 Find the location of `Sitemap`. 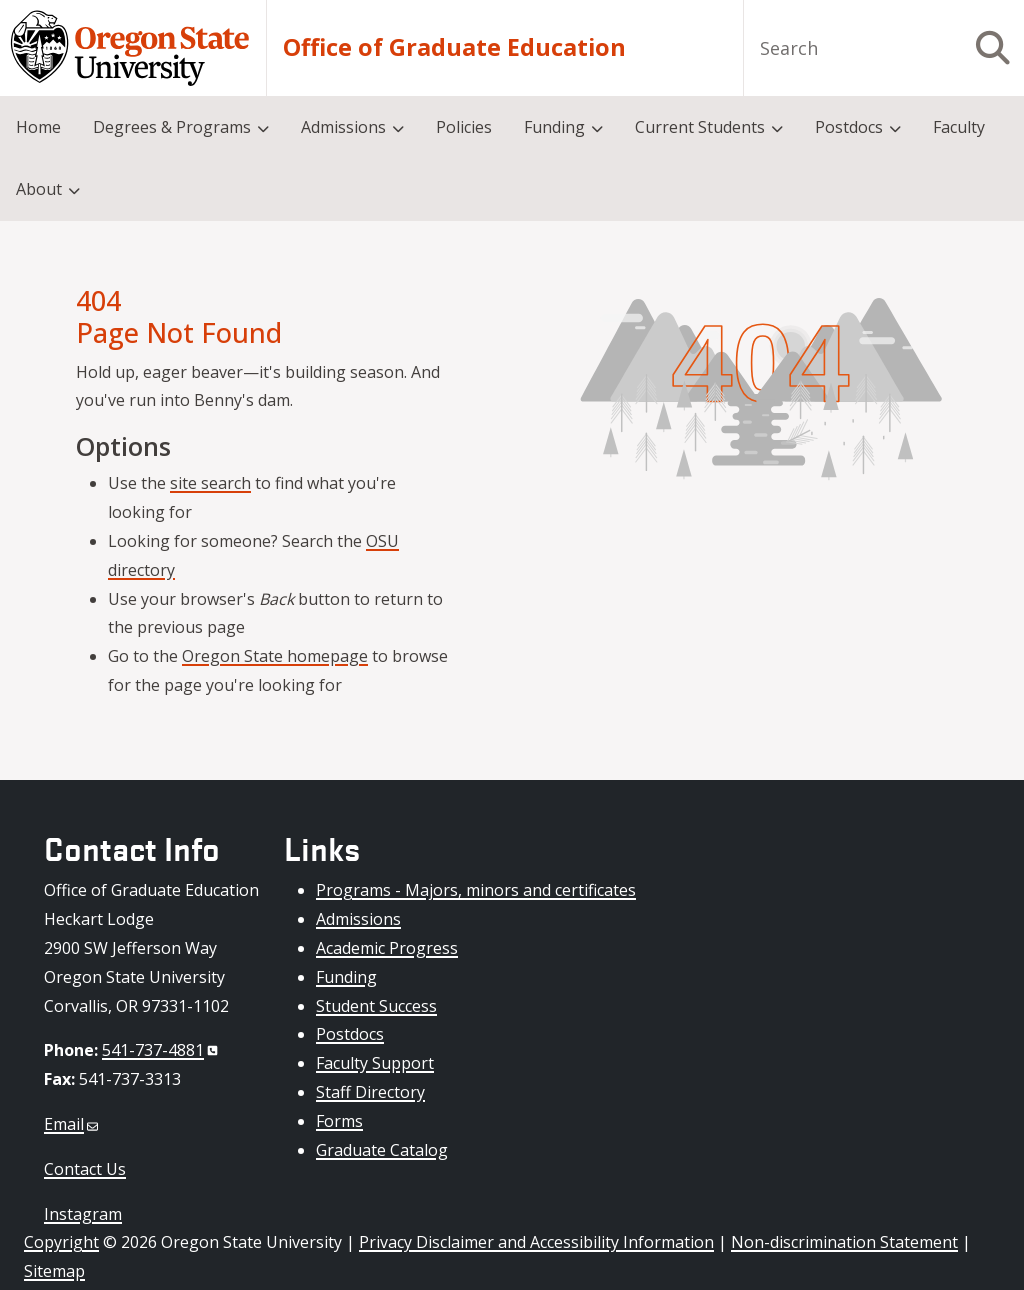

Sitemap is located at coordinates (54, 1271).